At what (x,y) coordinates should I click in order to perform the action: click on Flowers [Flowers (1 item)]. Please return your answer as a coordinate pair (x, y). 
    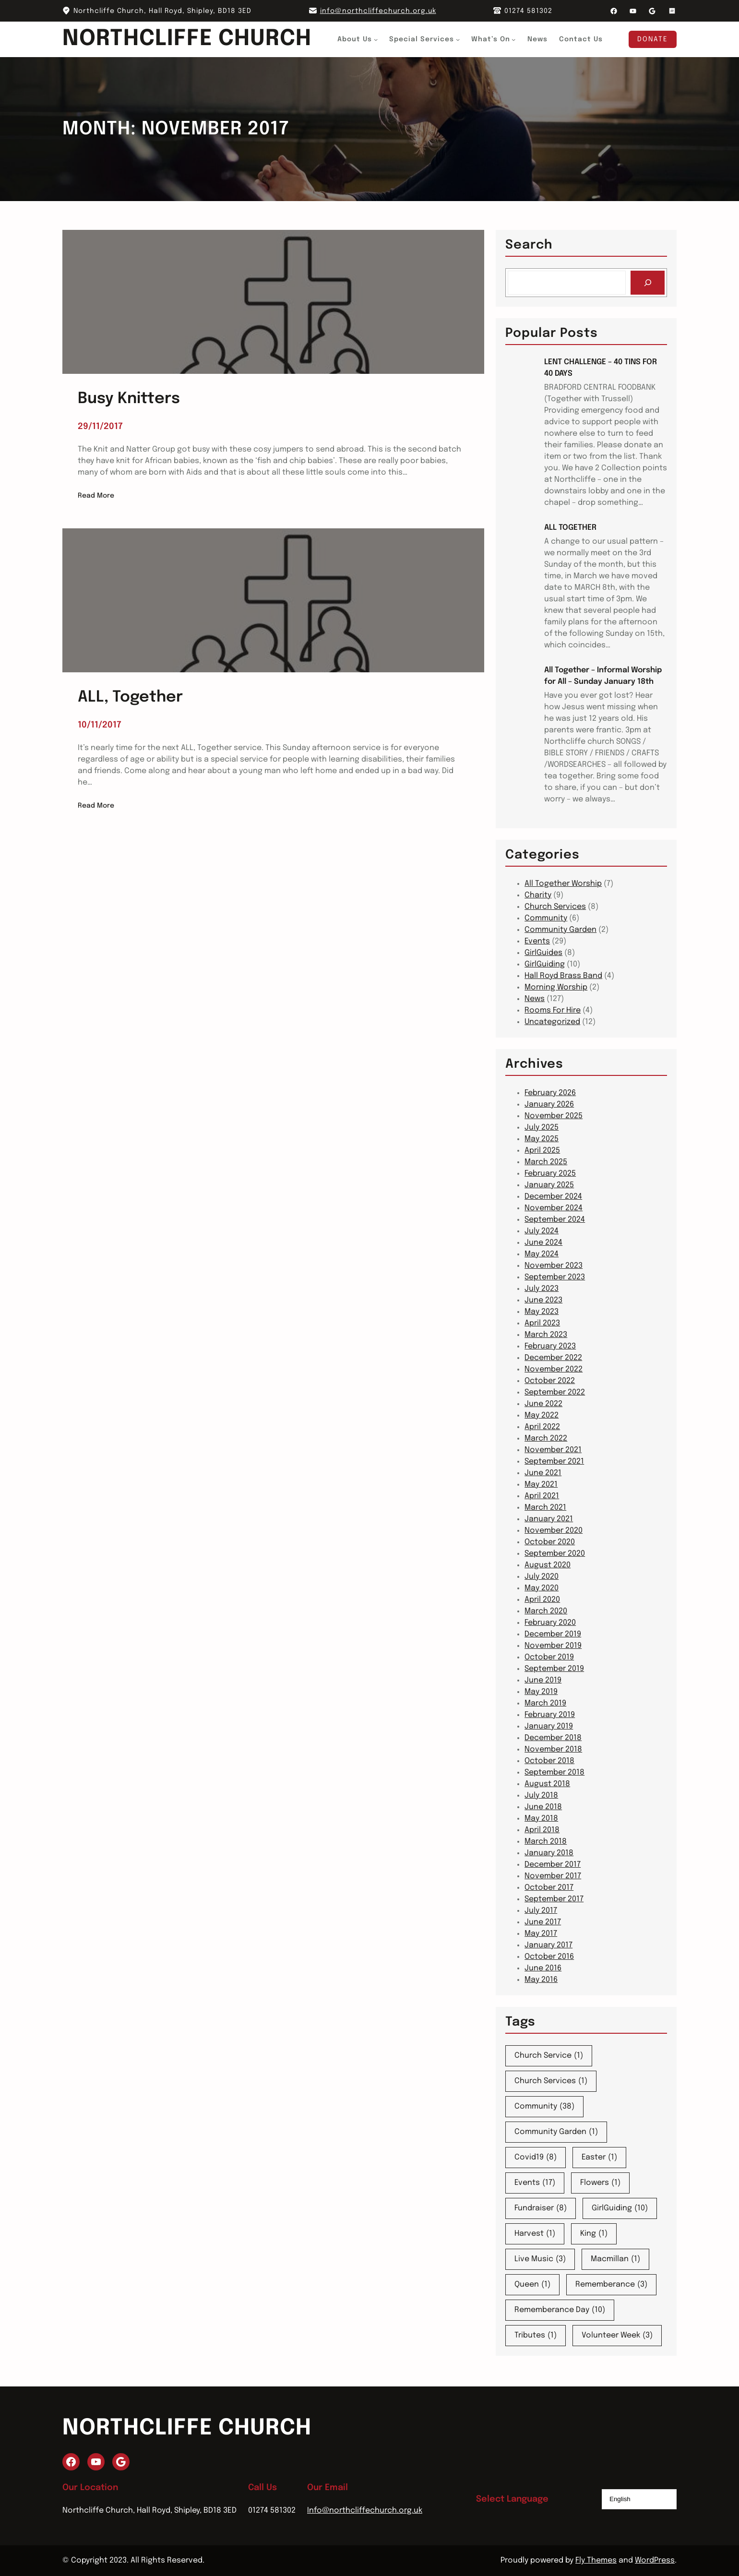
    Looking at the image, I should click on (600, 2183).